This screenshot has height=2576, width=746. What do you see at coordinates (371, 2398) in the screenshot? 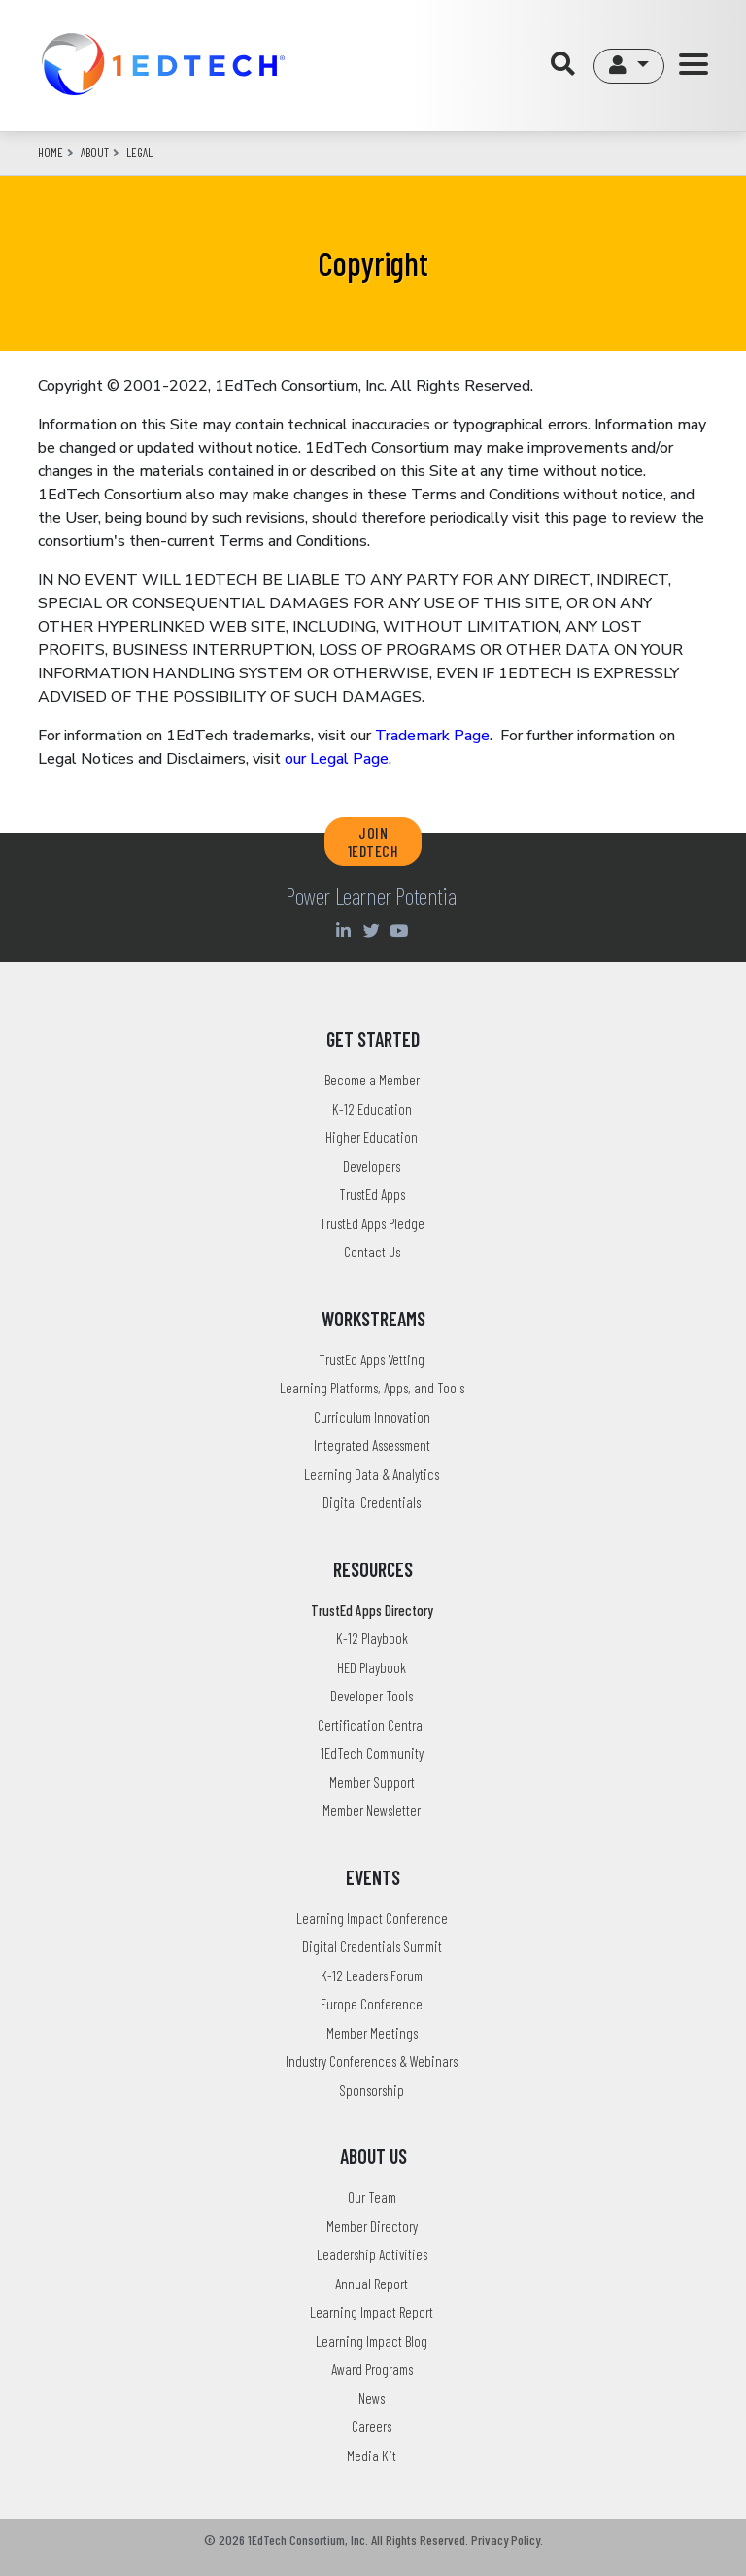
I see `News` at bounding box center [371, 2398].